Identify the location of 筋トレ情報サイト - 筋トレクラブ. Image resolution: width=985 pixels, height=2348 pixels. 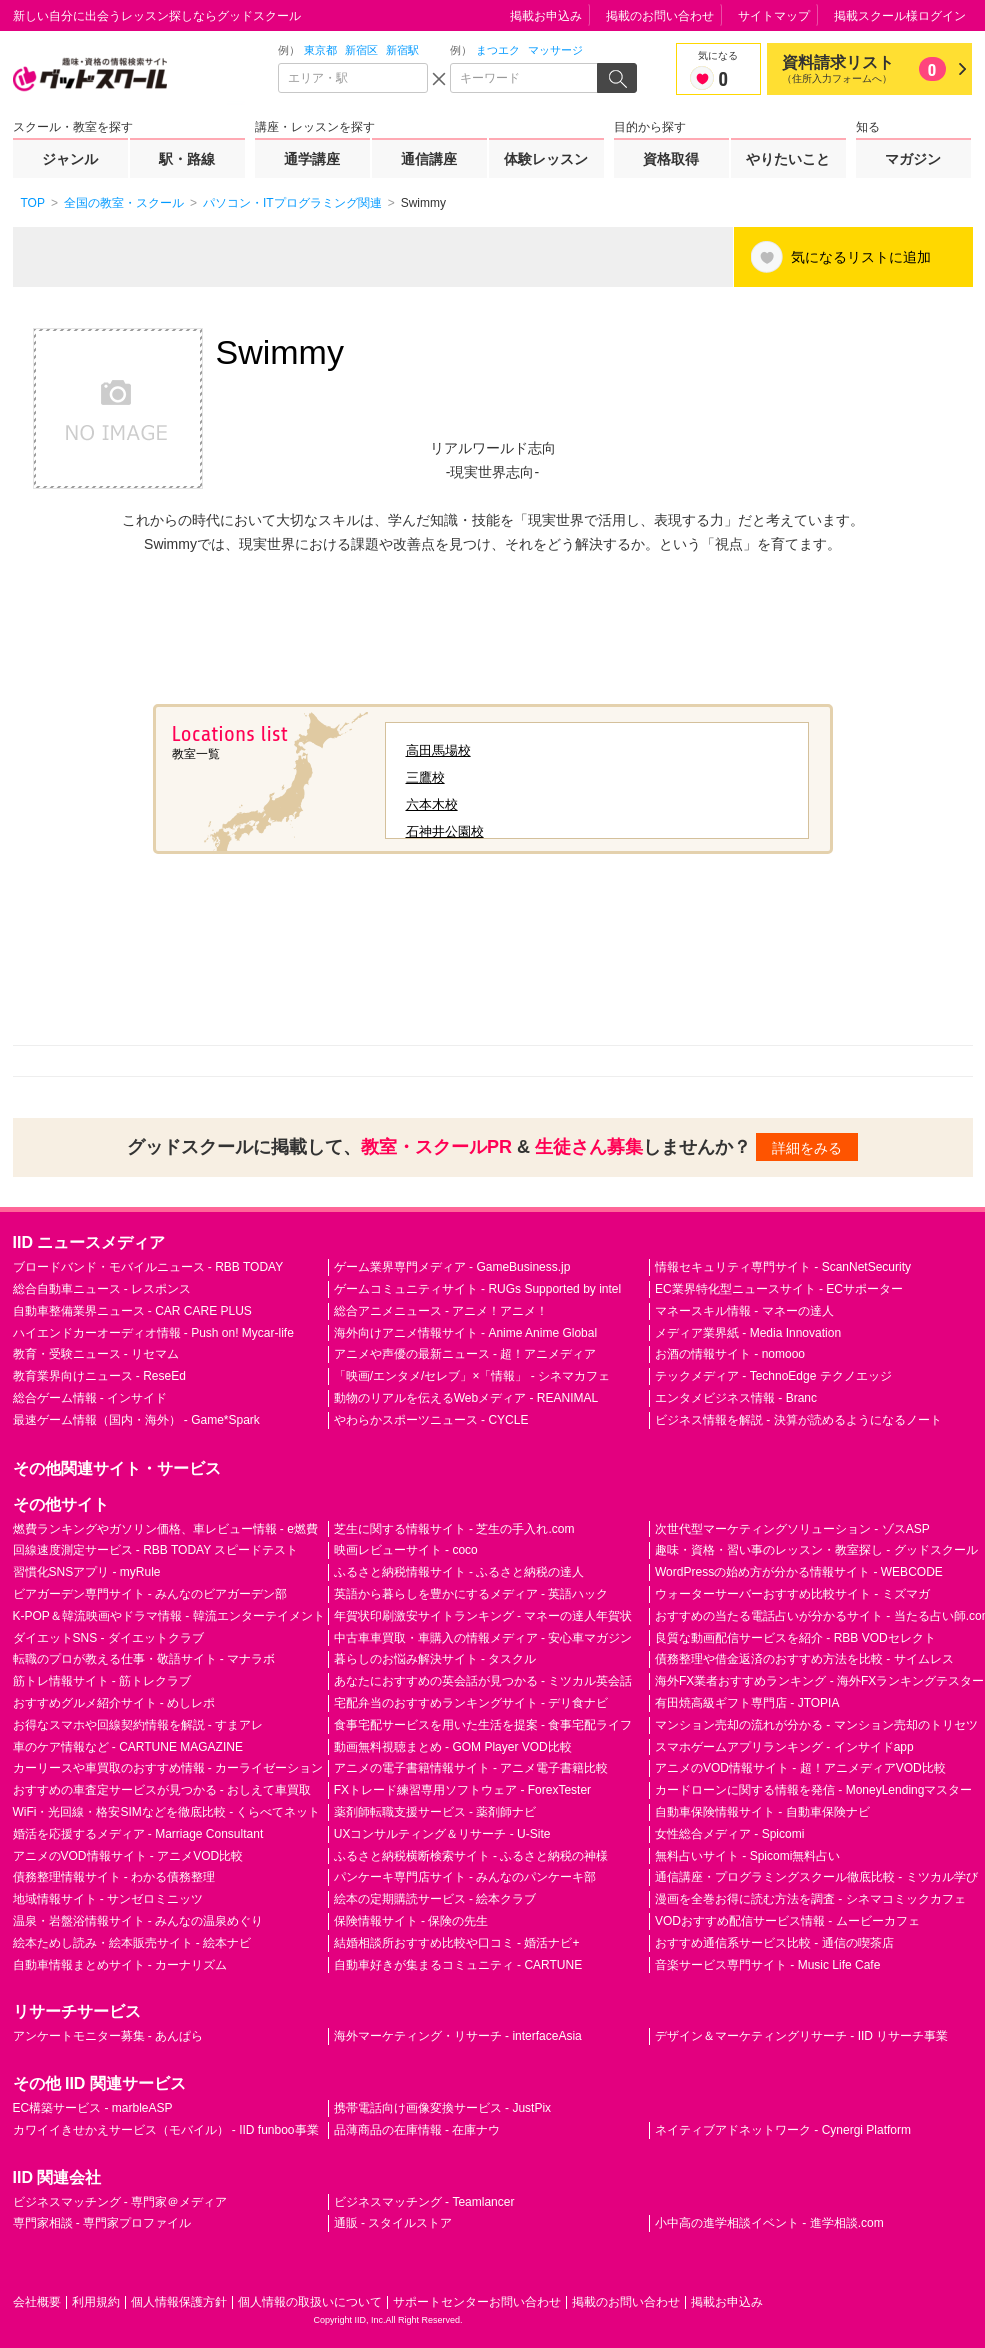
(102, 1681).